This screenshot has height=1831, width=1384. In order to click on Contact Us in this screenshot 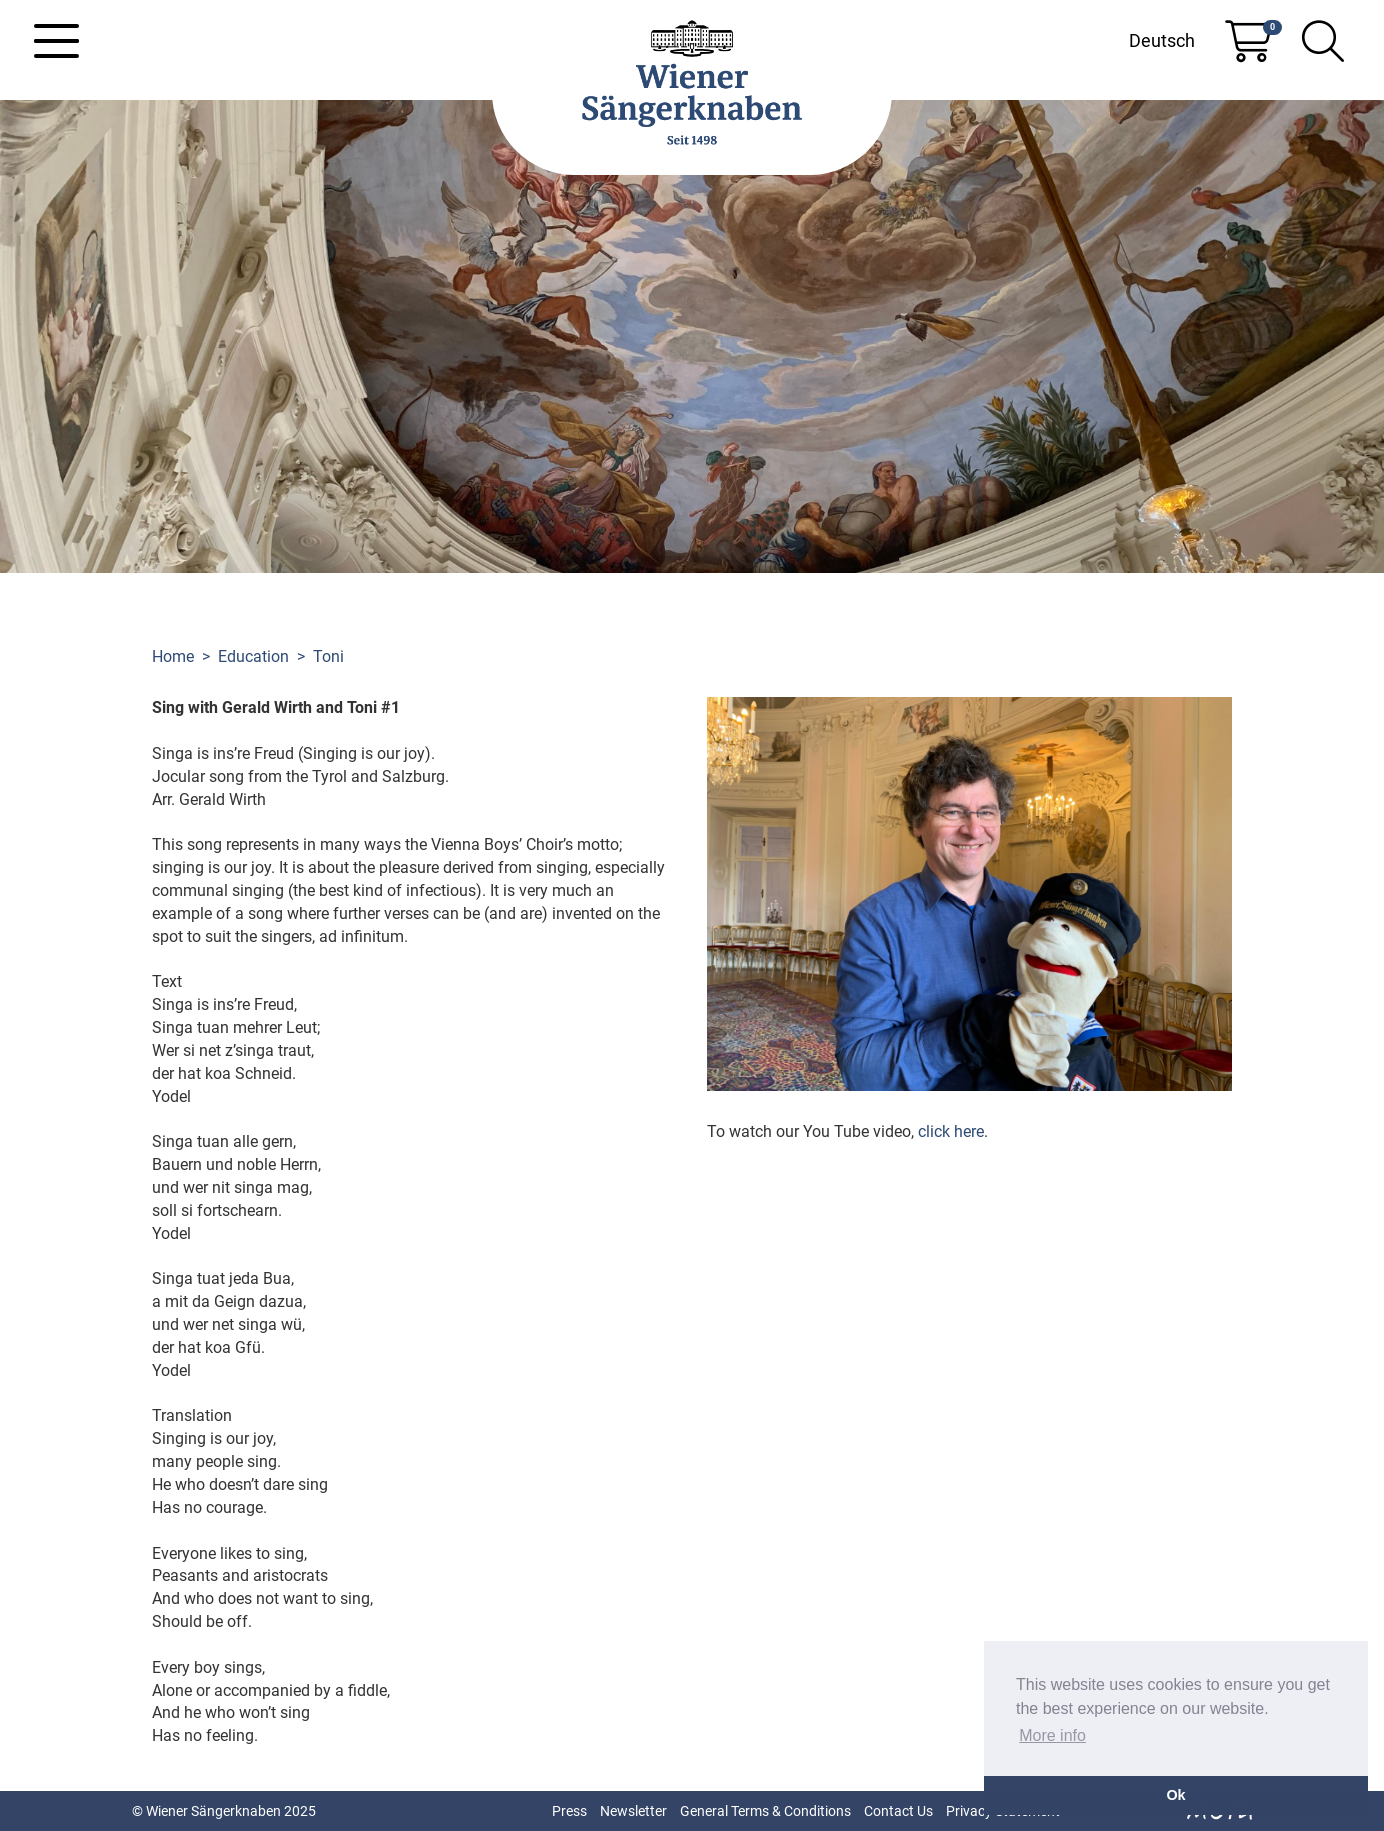, I will do `click(898, 1811)`.